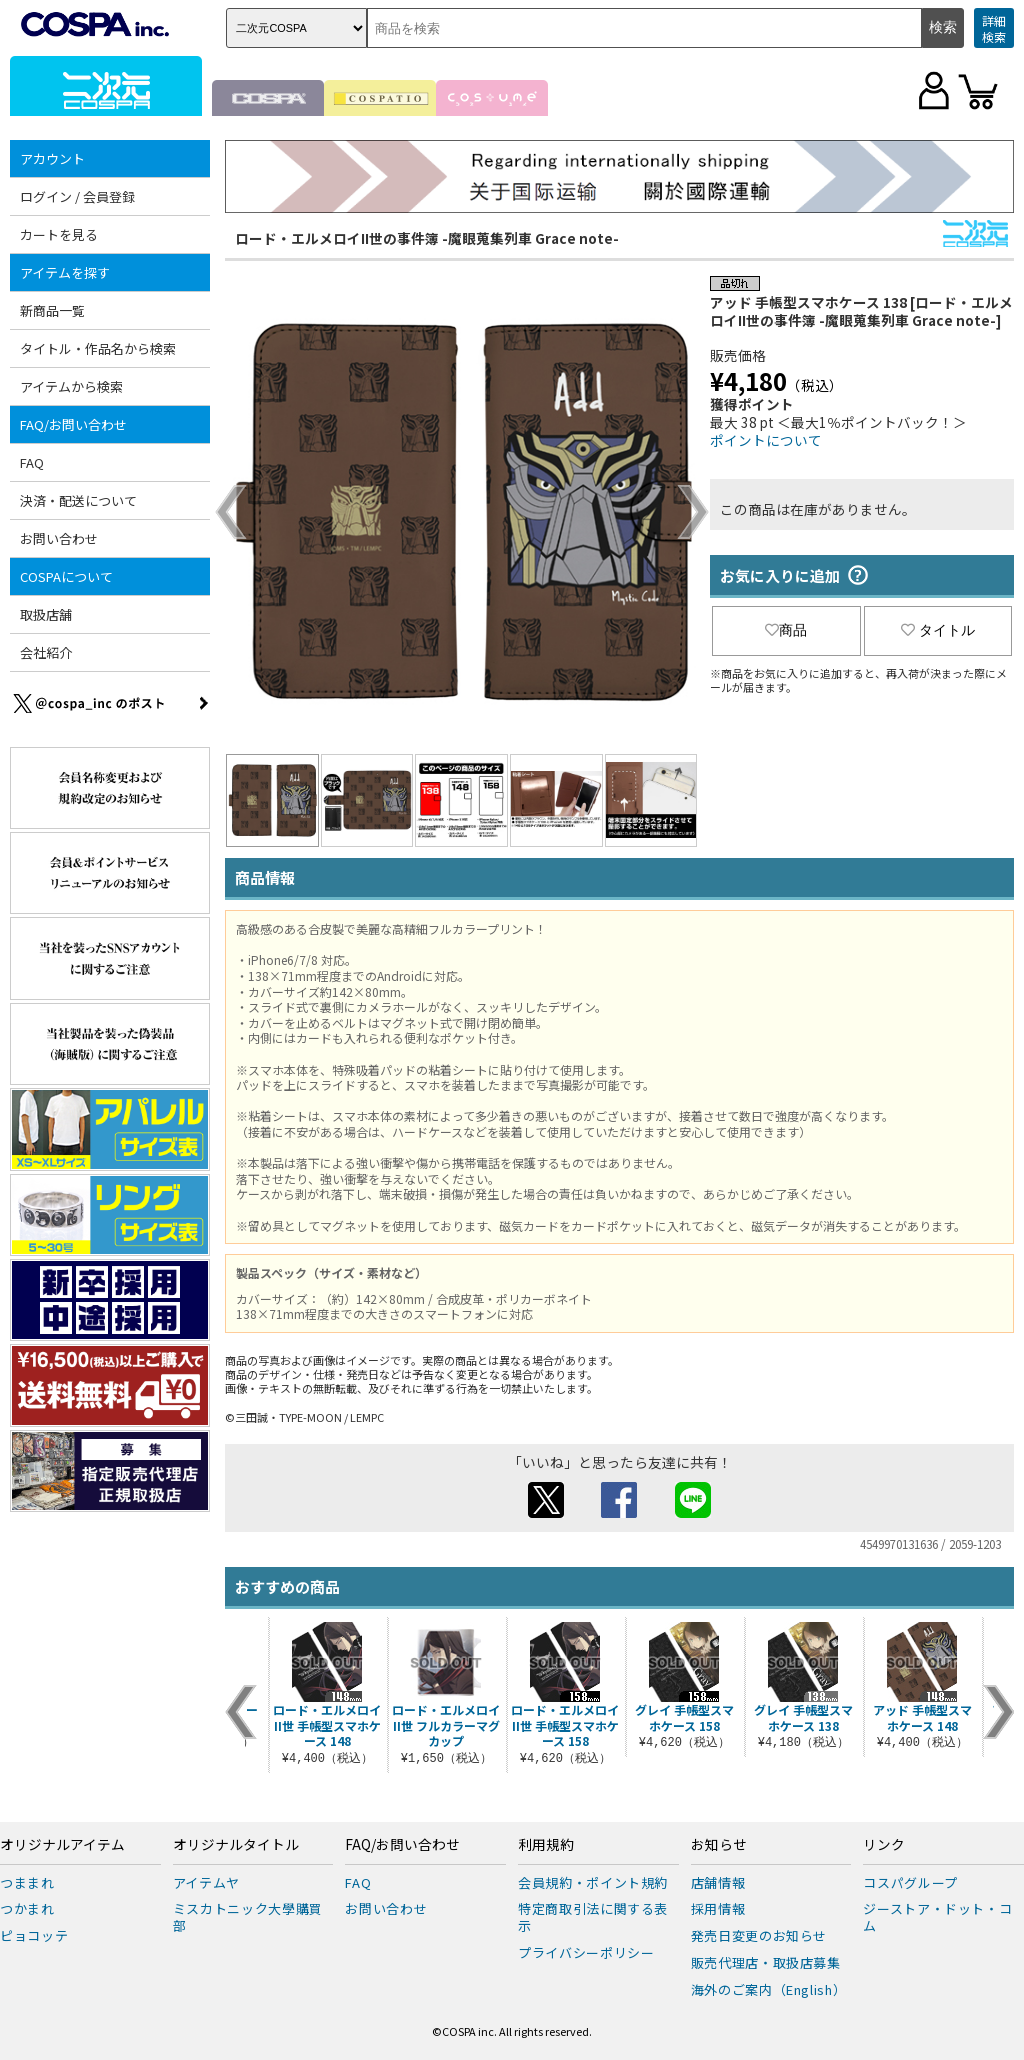  What do you see at coordinates (718, 1908) in the screenshot?
I see `採用情報` at bounding box center [718, 1908].